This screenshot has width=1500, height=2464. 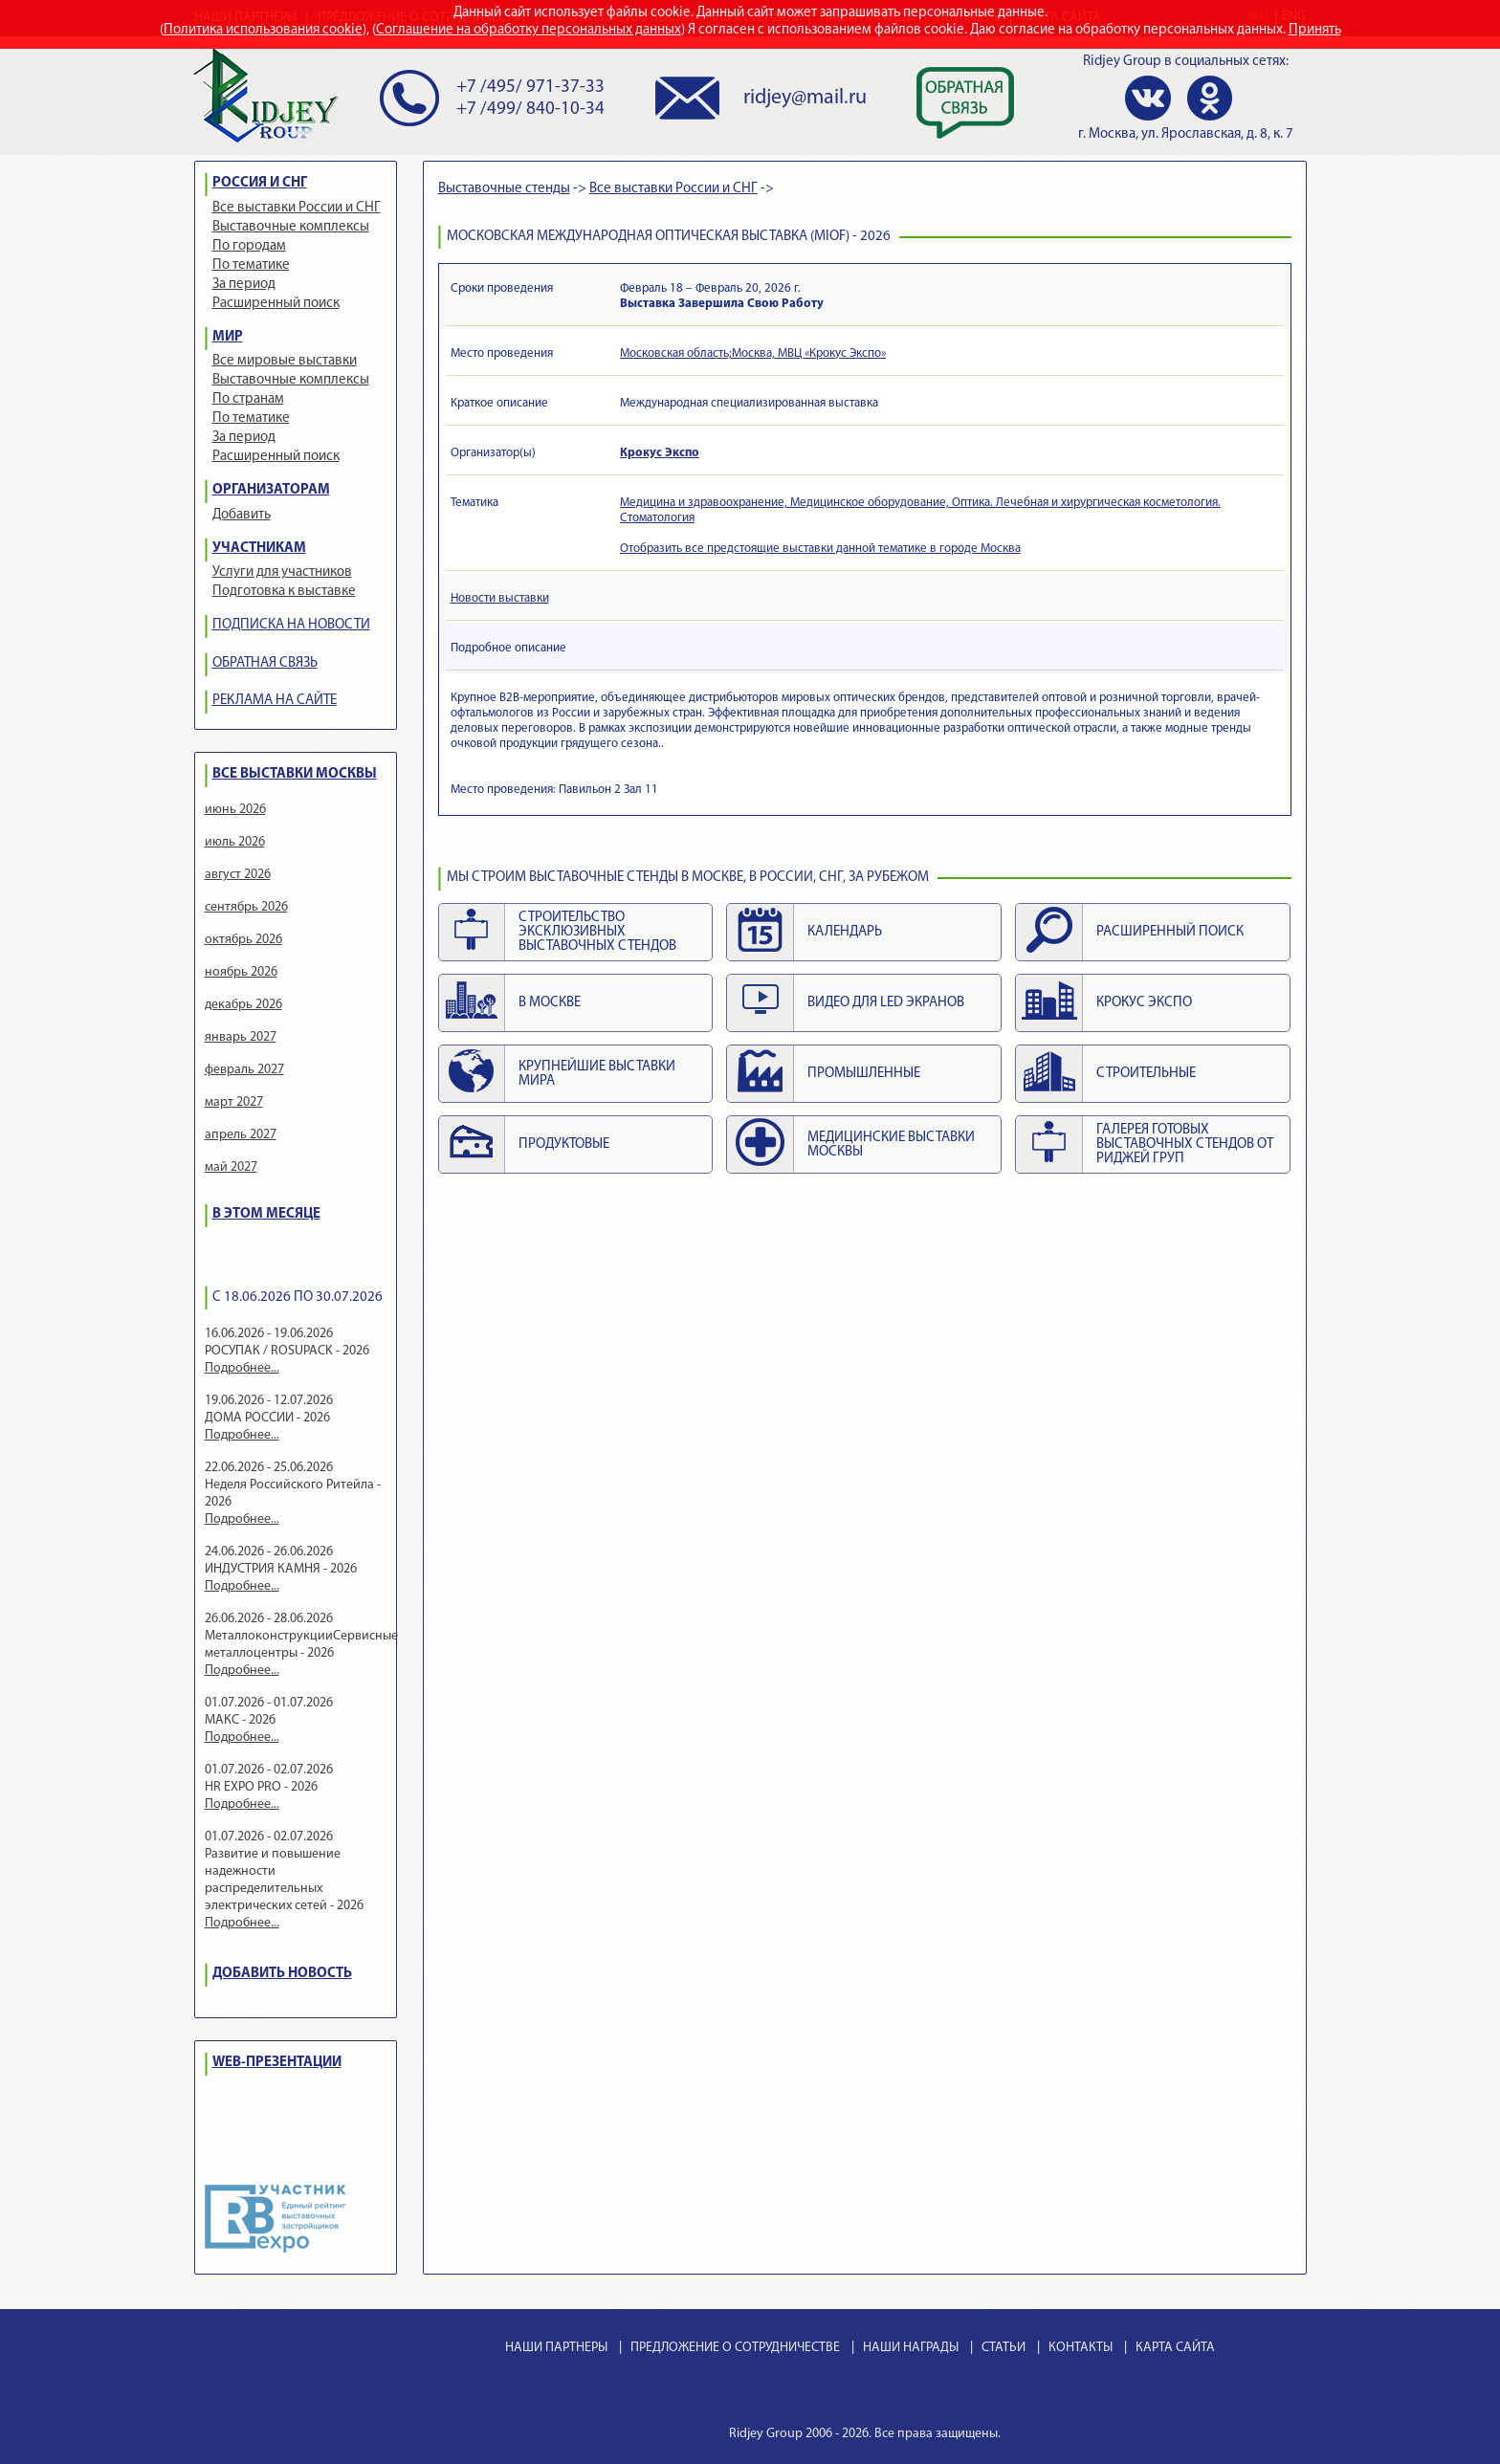 I want to click on Московская область;Москва, МВЦ «Крокус Экспо», so click(x=753, y=353).